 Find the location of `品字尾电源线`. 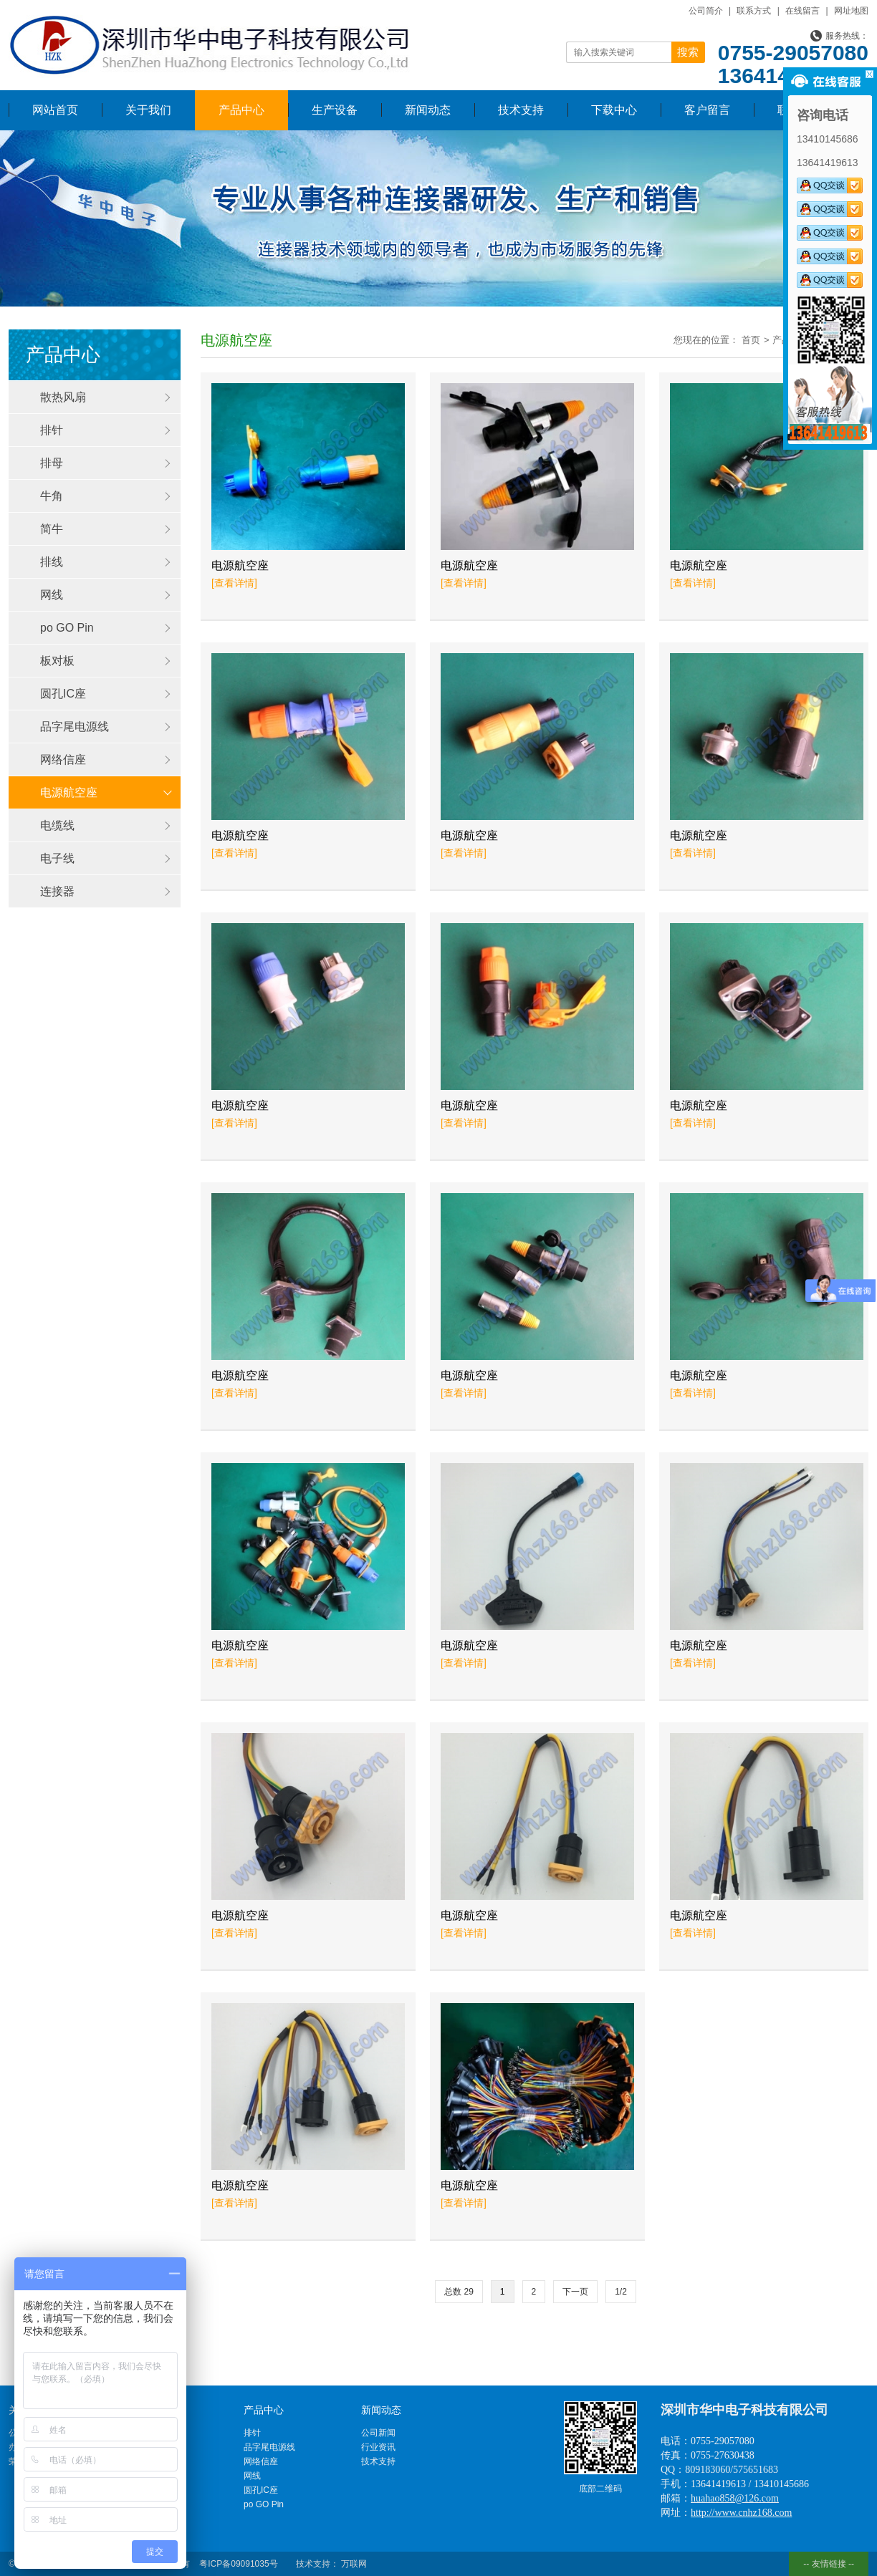

品字尾电源线 is located at coordinates (74, 726).